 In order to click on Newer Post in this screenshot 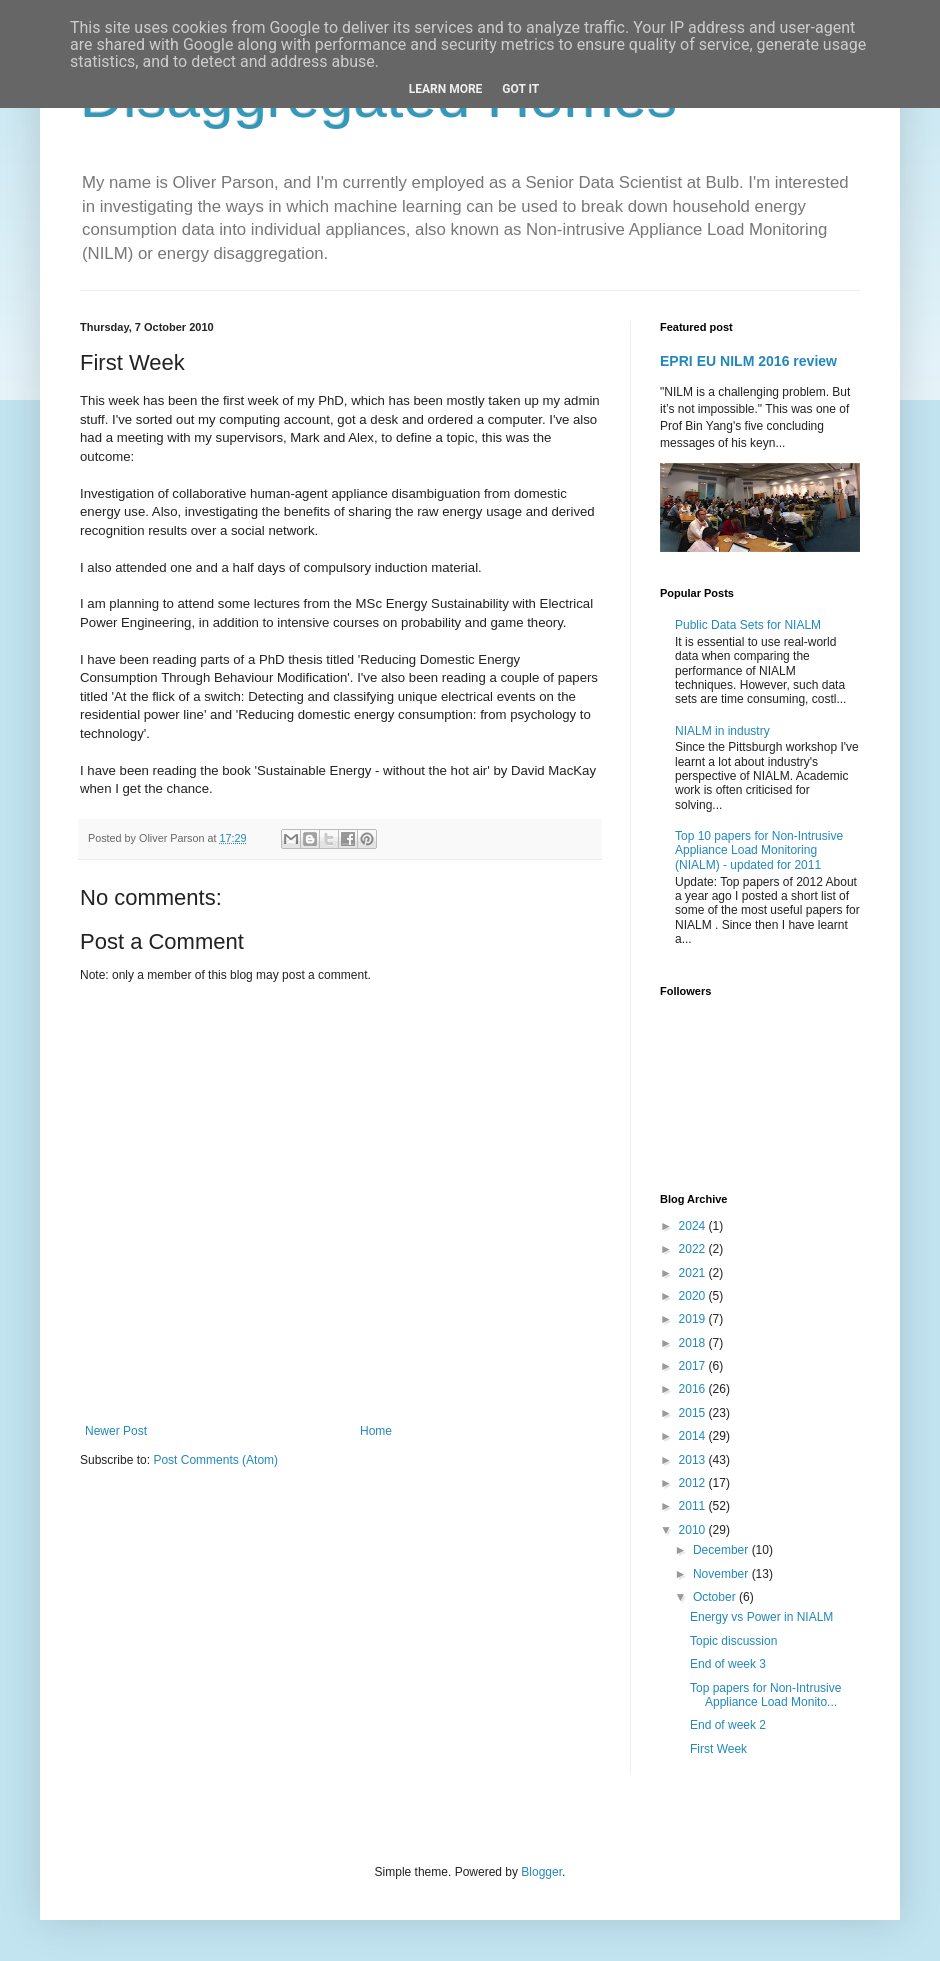, I will do `click(116, 1431)`.